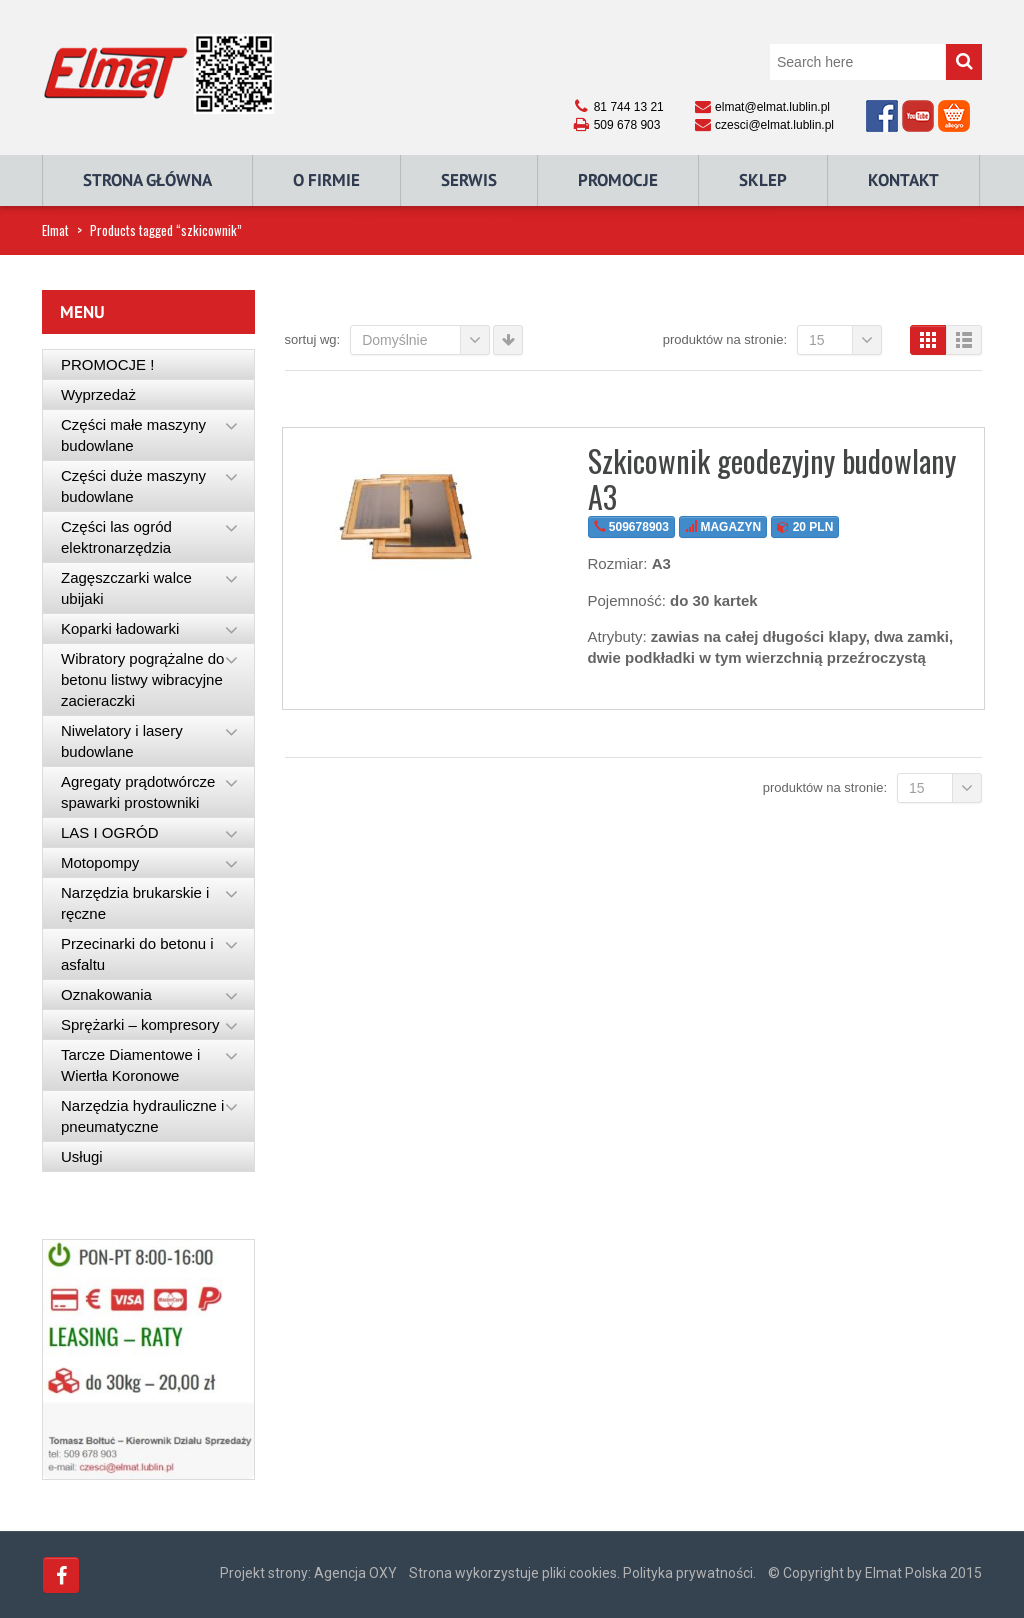  I want to click on Motopompy, so click(100, 862).